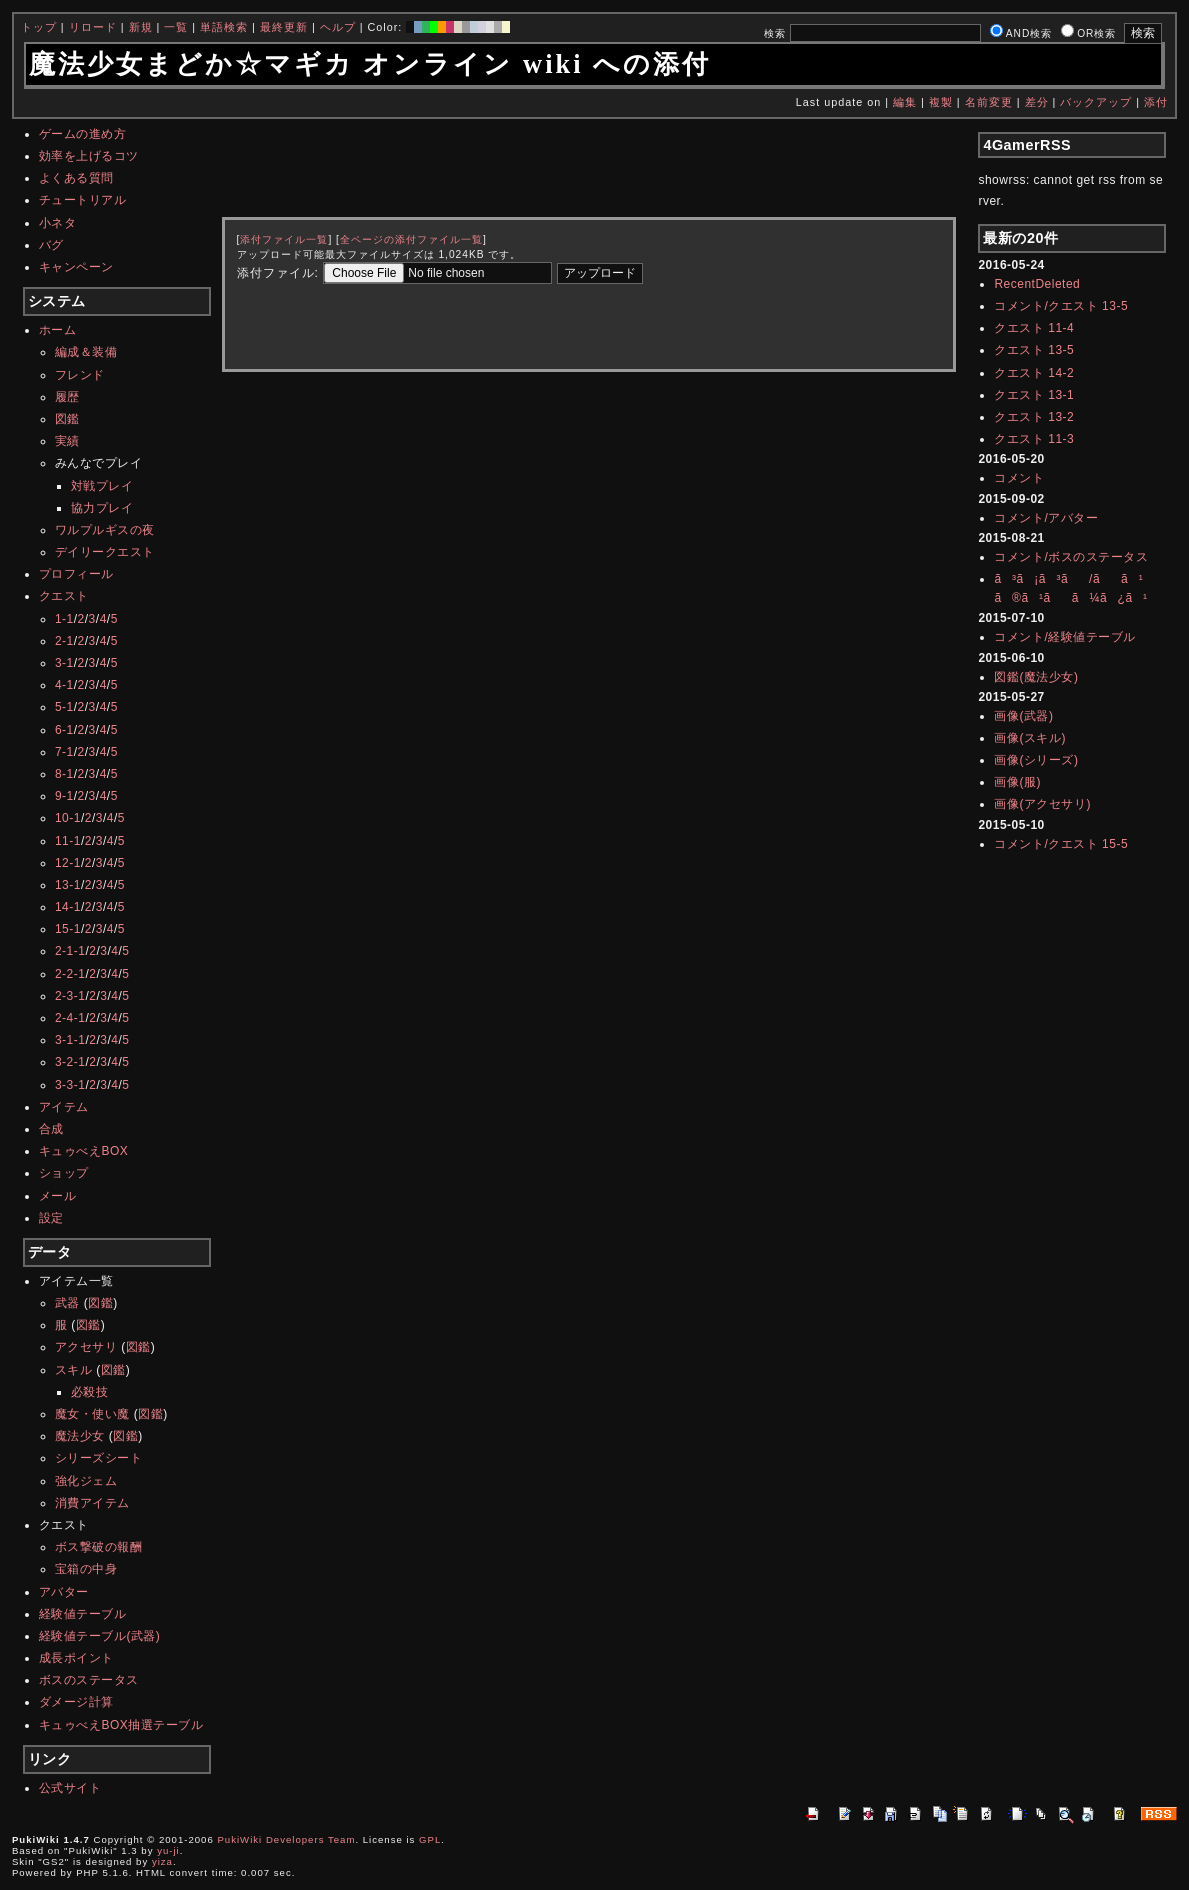  What do you see at coordinates (76, 1658) in the screenshot?
I see `成長ポイント` at bounding box center [76, 1658].